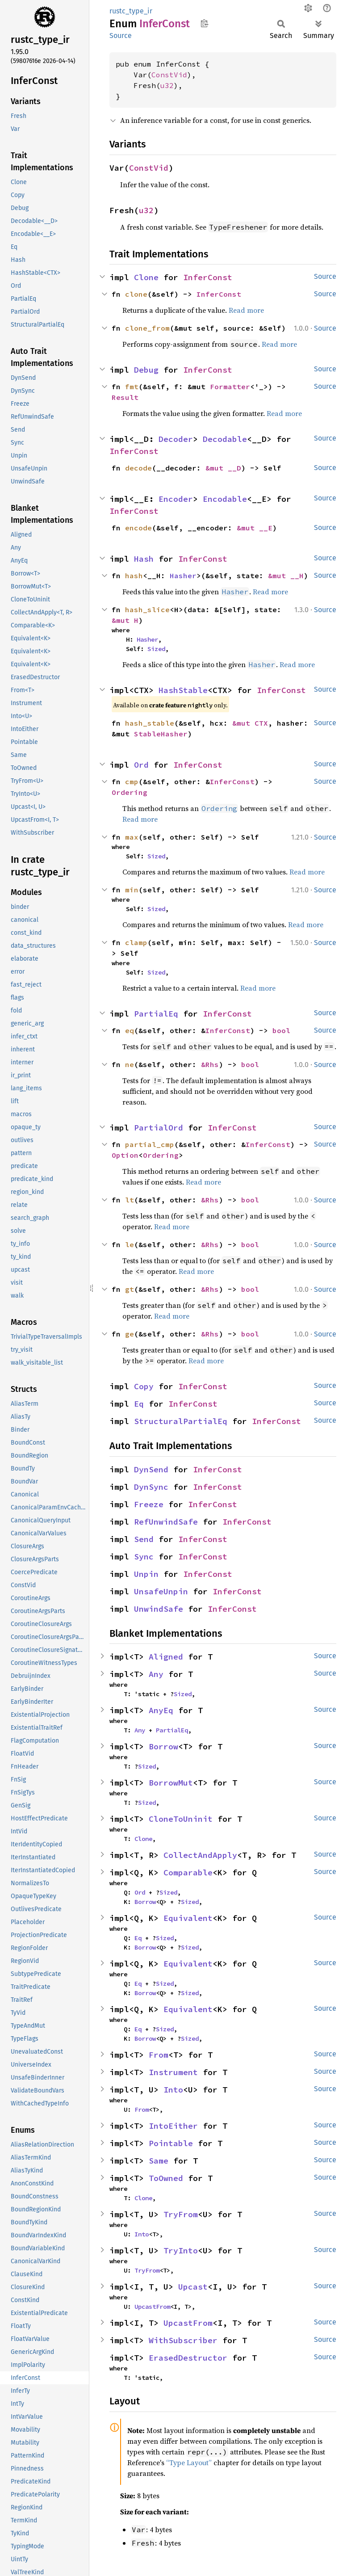  Describe the element at coordinates (134, 575) in the screenshot. I see `hash` at that location.